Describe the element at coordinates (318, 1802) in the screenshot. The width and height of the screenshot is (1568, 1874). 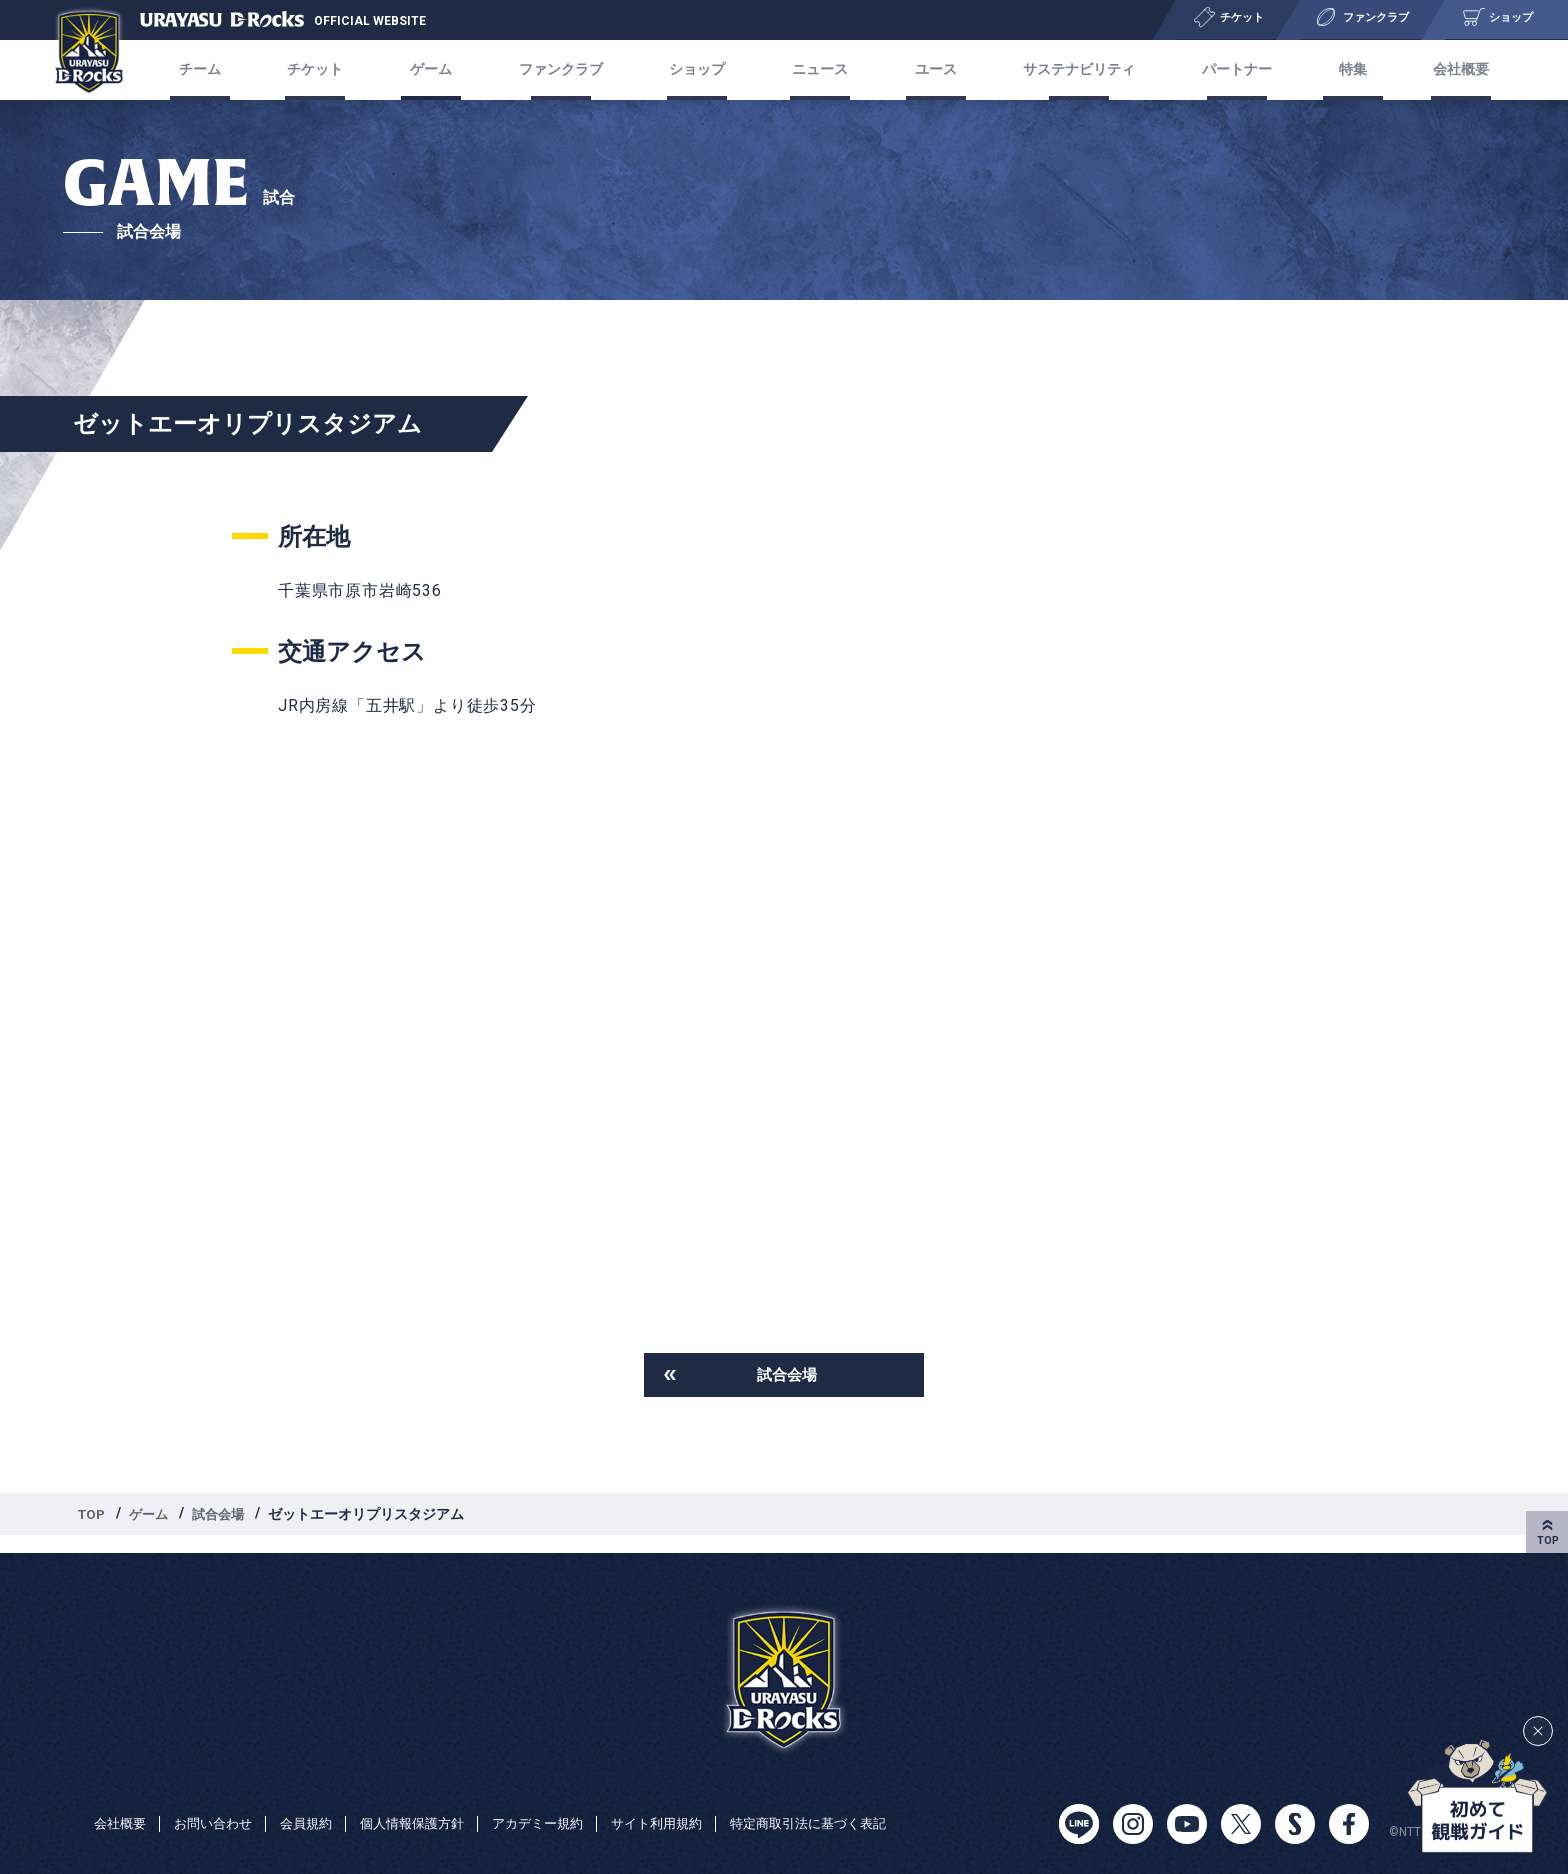
I see `会員規約` at that location.